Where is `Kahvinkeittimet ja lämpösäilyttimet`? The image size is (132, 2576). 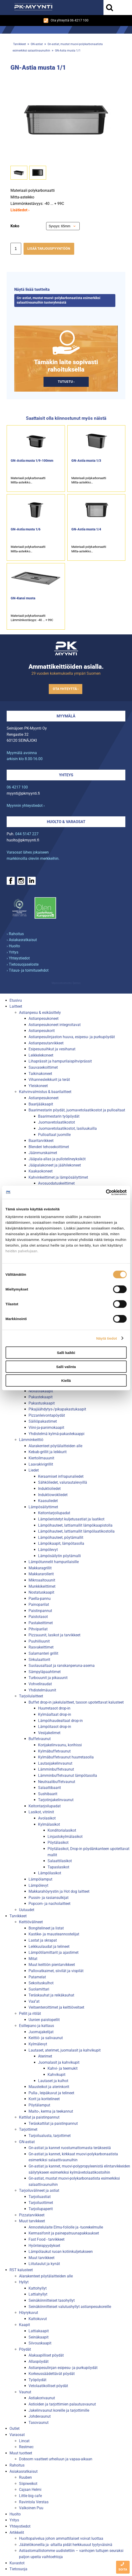 Kahvinkeittimet ja lämpösäilyttimet is located at coordinates (58, 1177).